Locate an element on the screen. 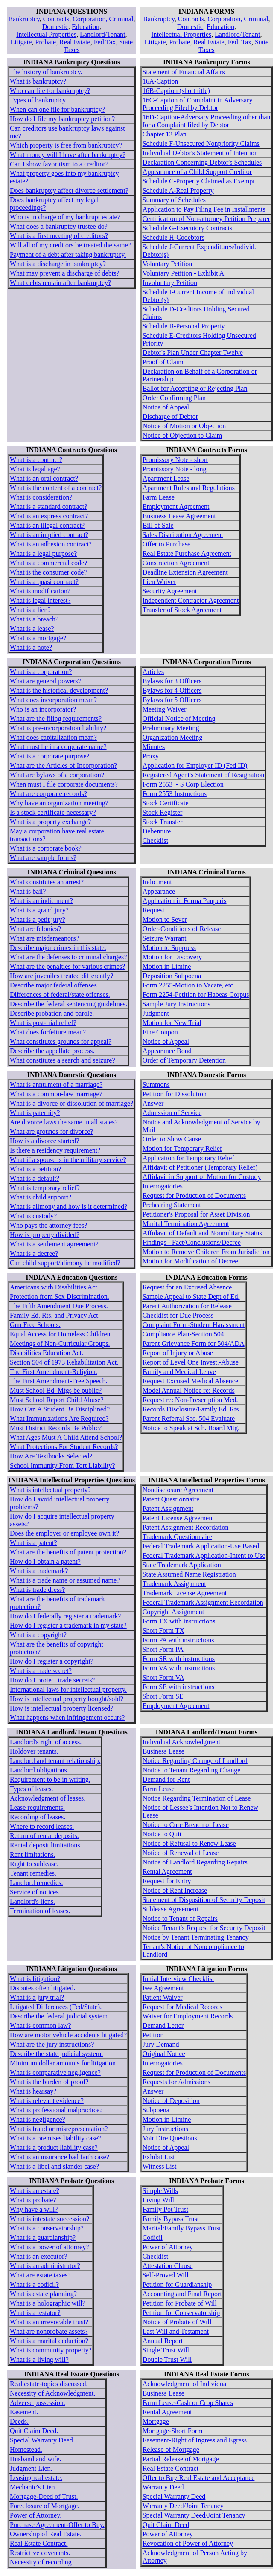  Organization Meeting is located at coordinates (173, 737).